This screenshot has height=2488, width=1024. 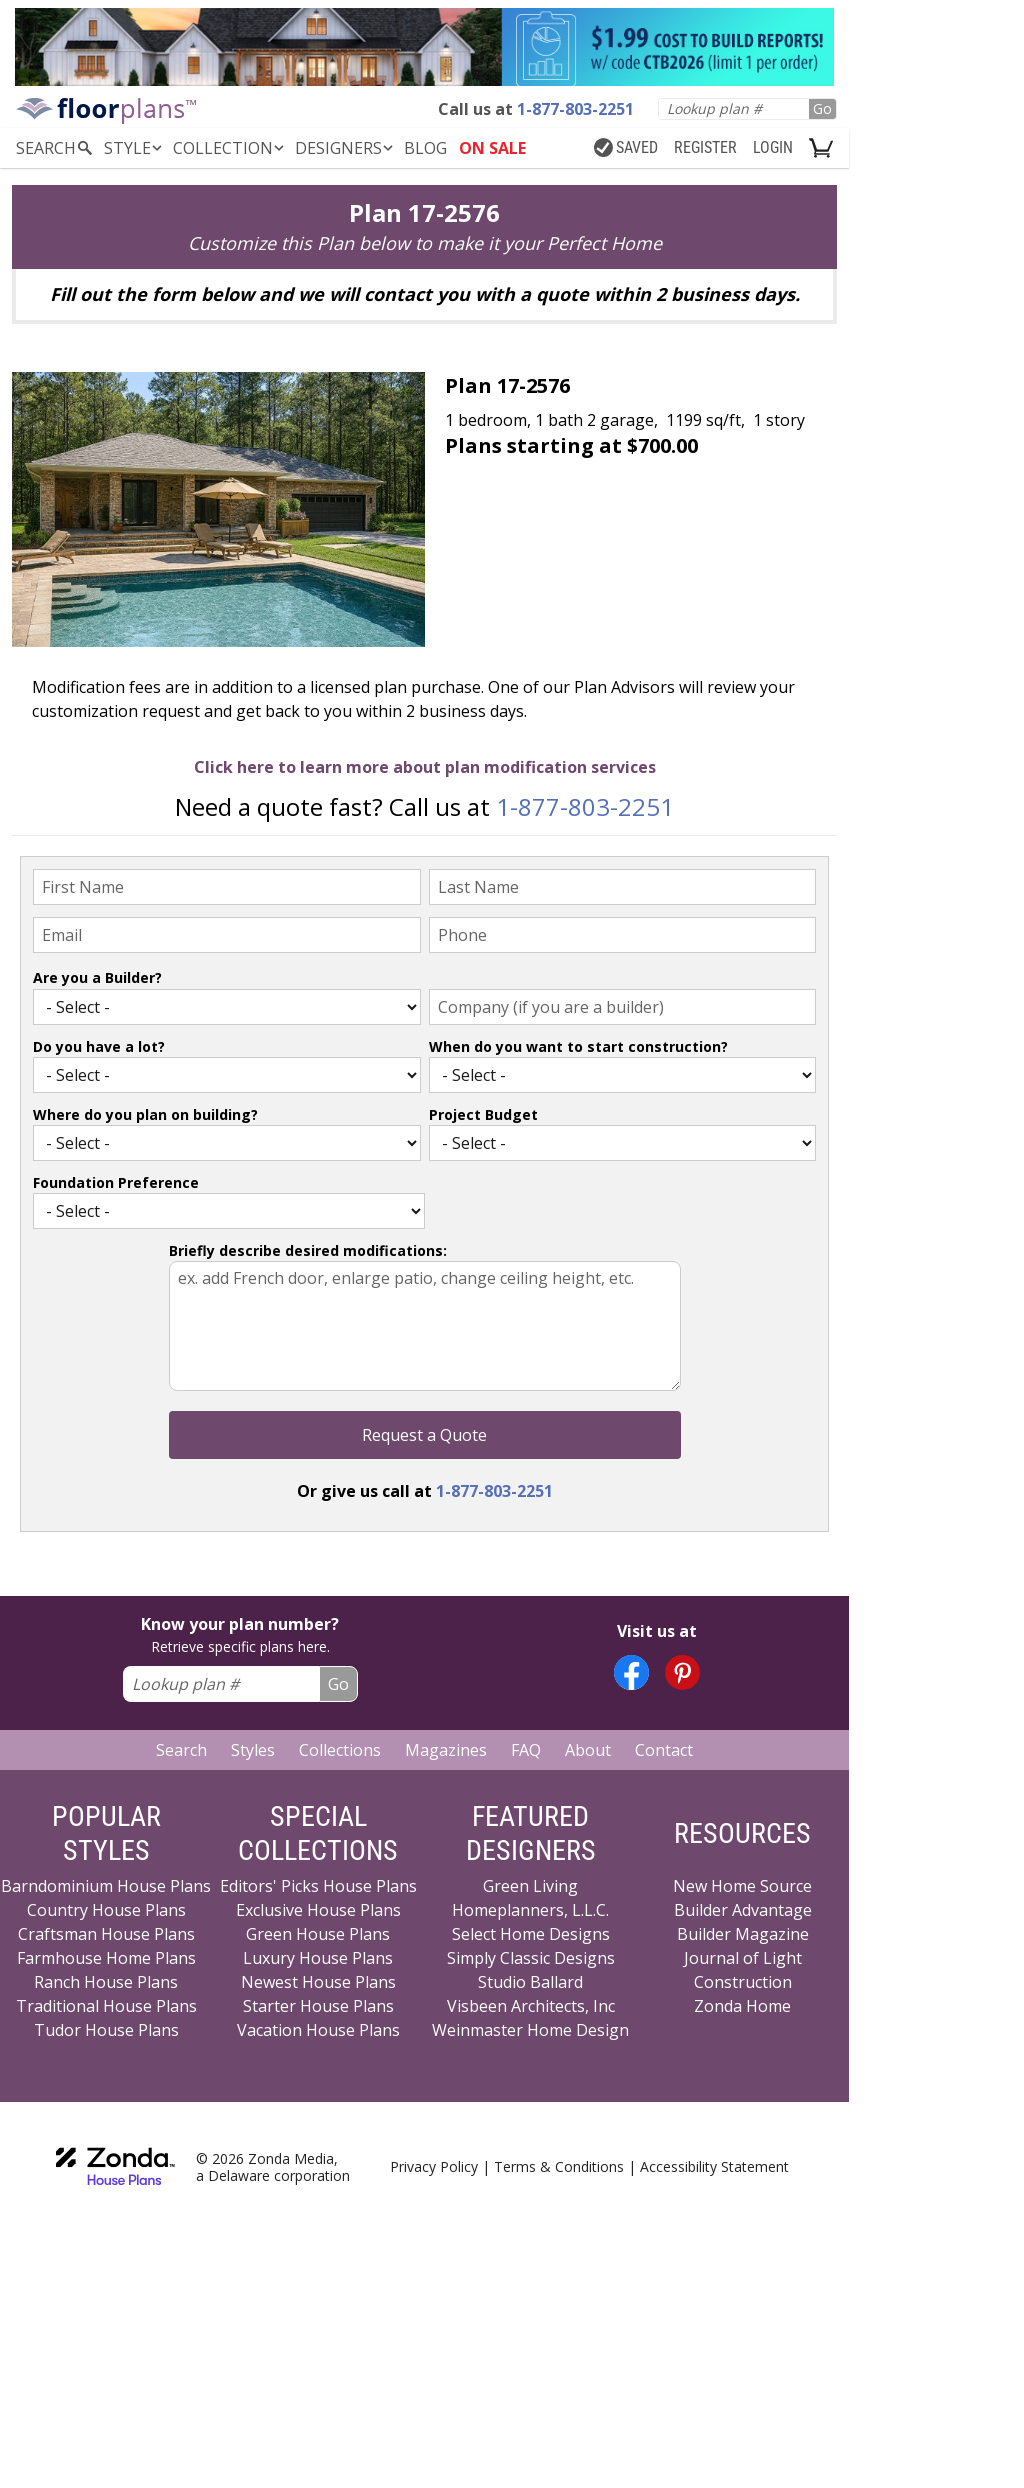 What do you see at coordinates (340, 1750) in the screenshot?
I see `Collections` at bounding box center [340, 1750].